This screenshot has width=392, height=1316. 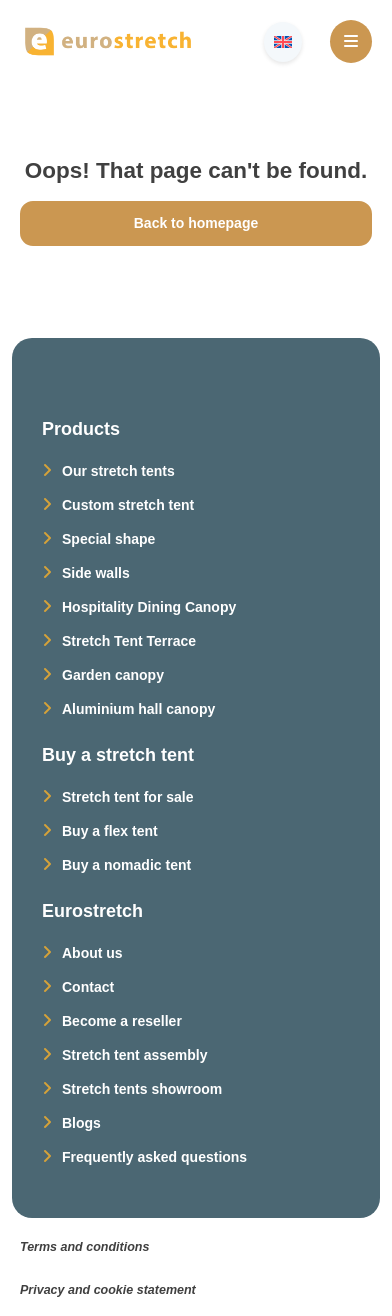 What do you see at coordinates (88, 987) in the screenshot?
I see `Contact` at bounding box center [88, 987].